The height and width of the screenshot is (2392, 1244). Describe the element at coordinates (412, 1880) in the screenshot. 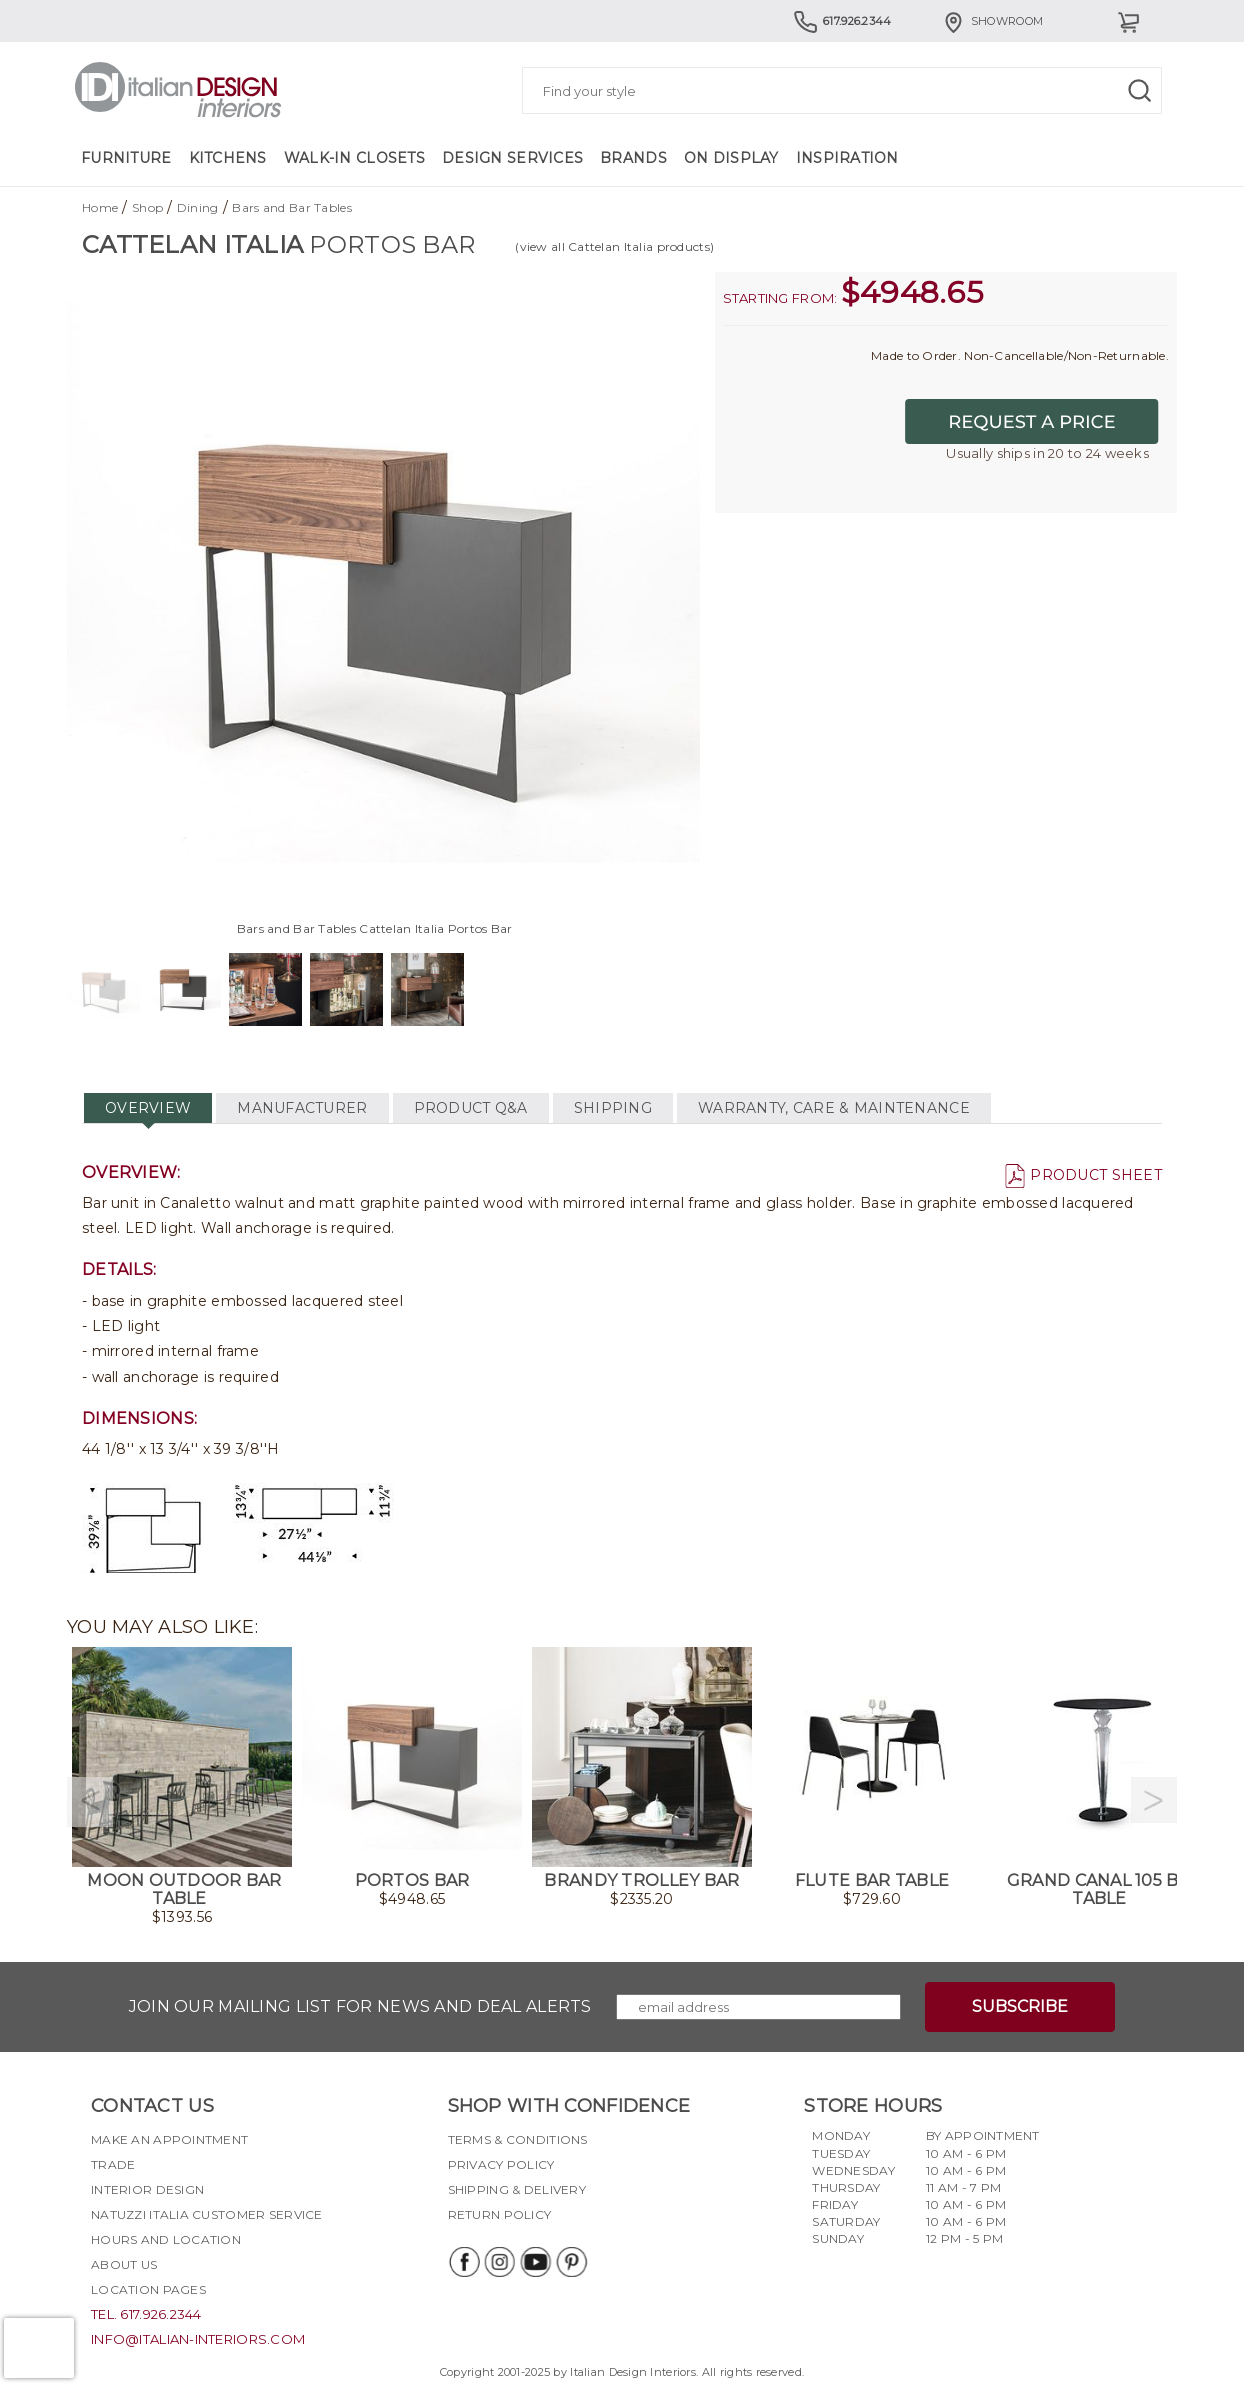

I see `Portos Bar` at that location.